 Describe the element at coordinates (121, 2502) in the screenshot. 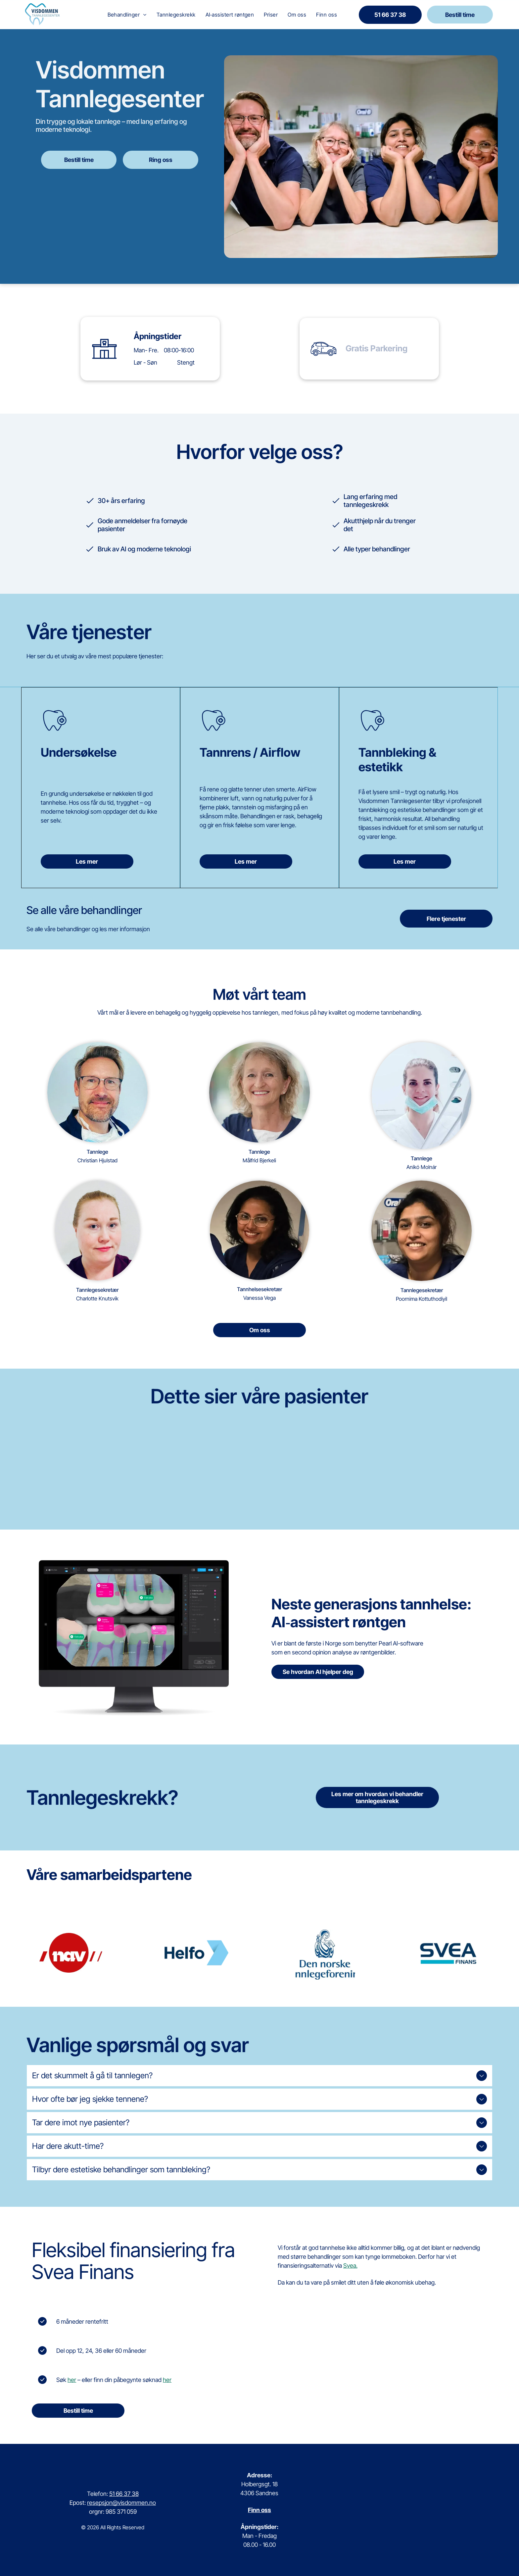

I see `resepsjon@visdommen.no` at that location.